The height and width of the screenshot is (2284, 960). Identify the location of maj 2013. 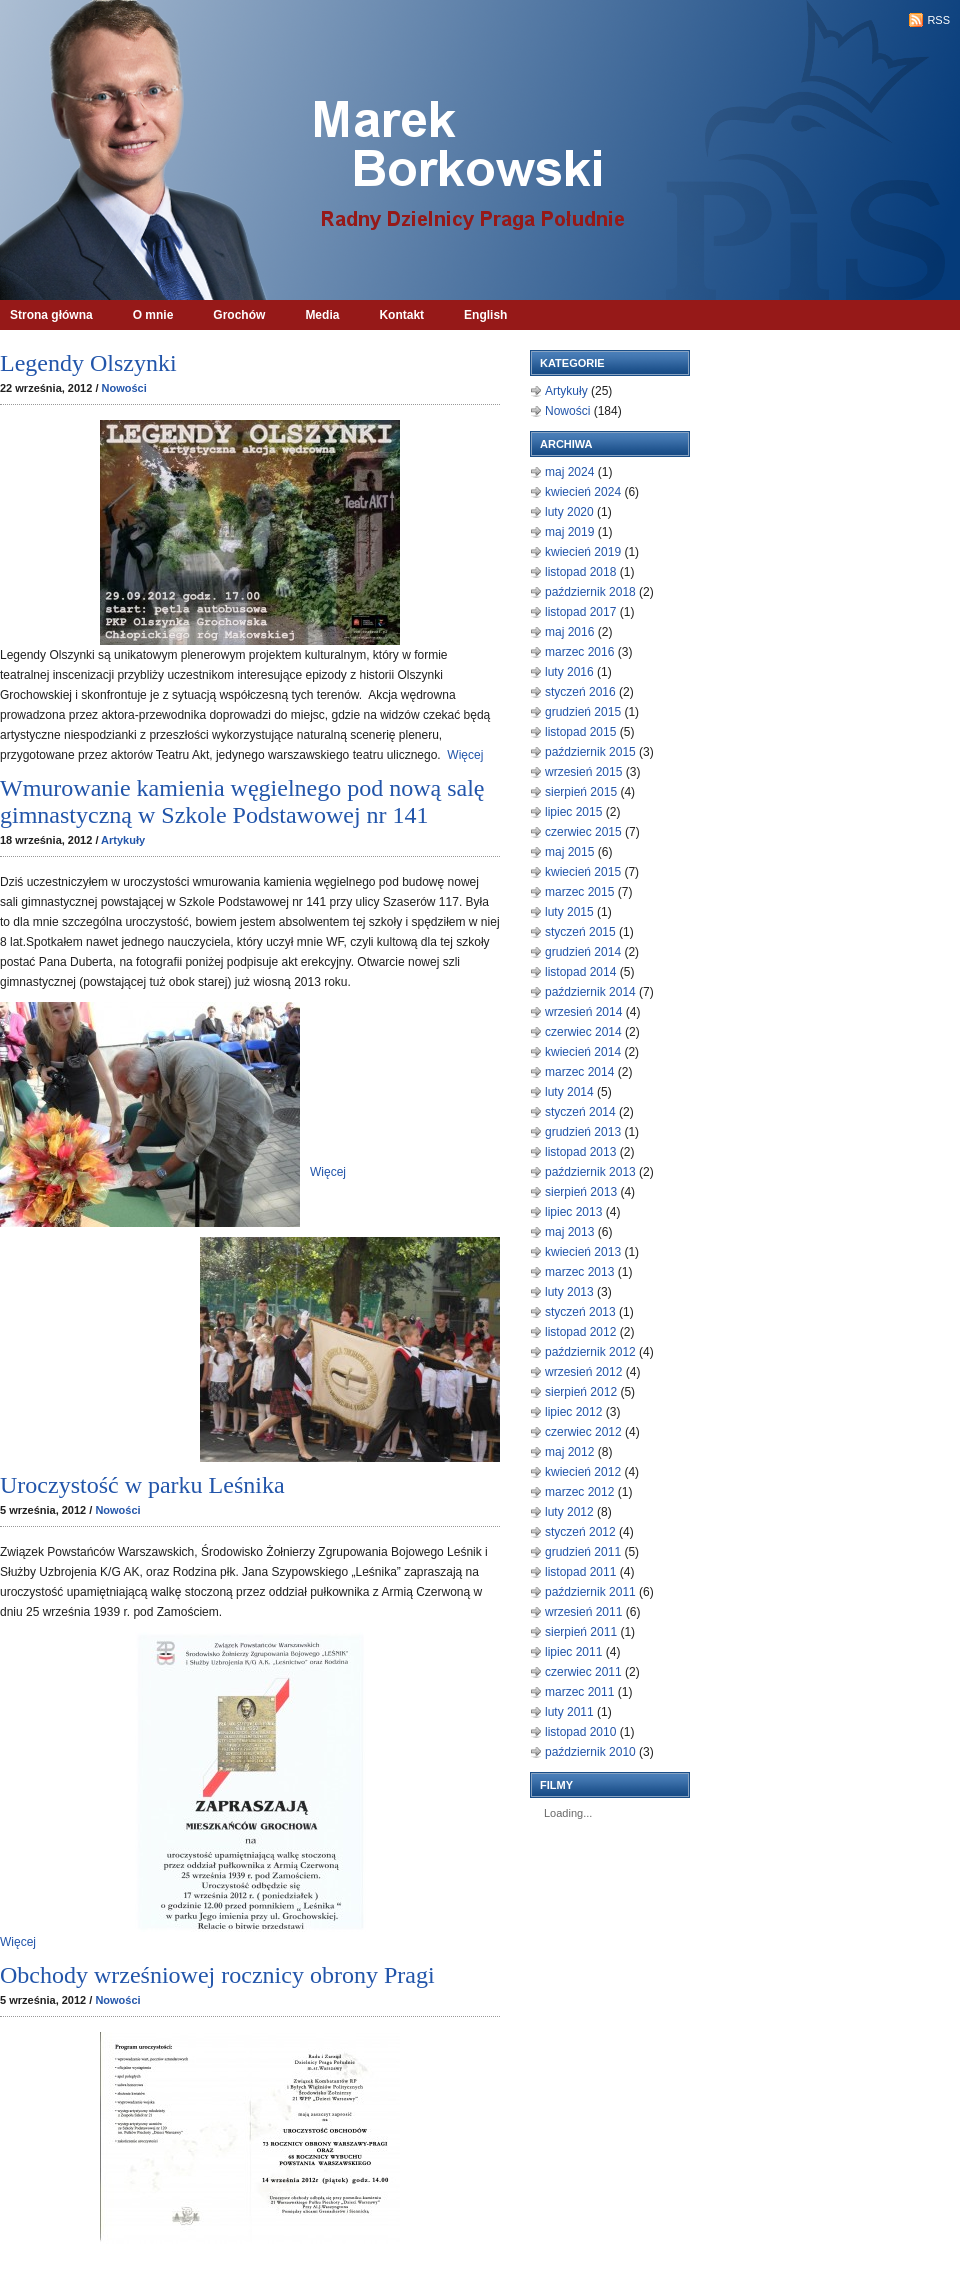
(569, 1232).